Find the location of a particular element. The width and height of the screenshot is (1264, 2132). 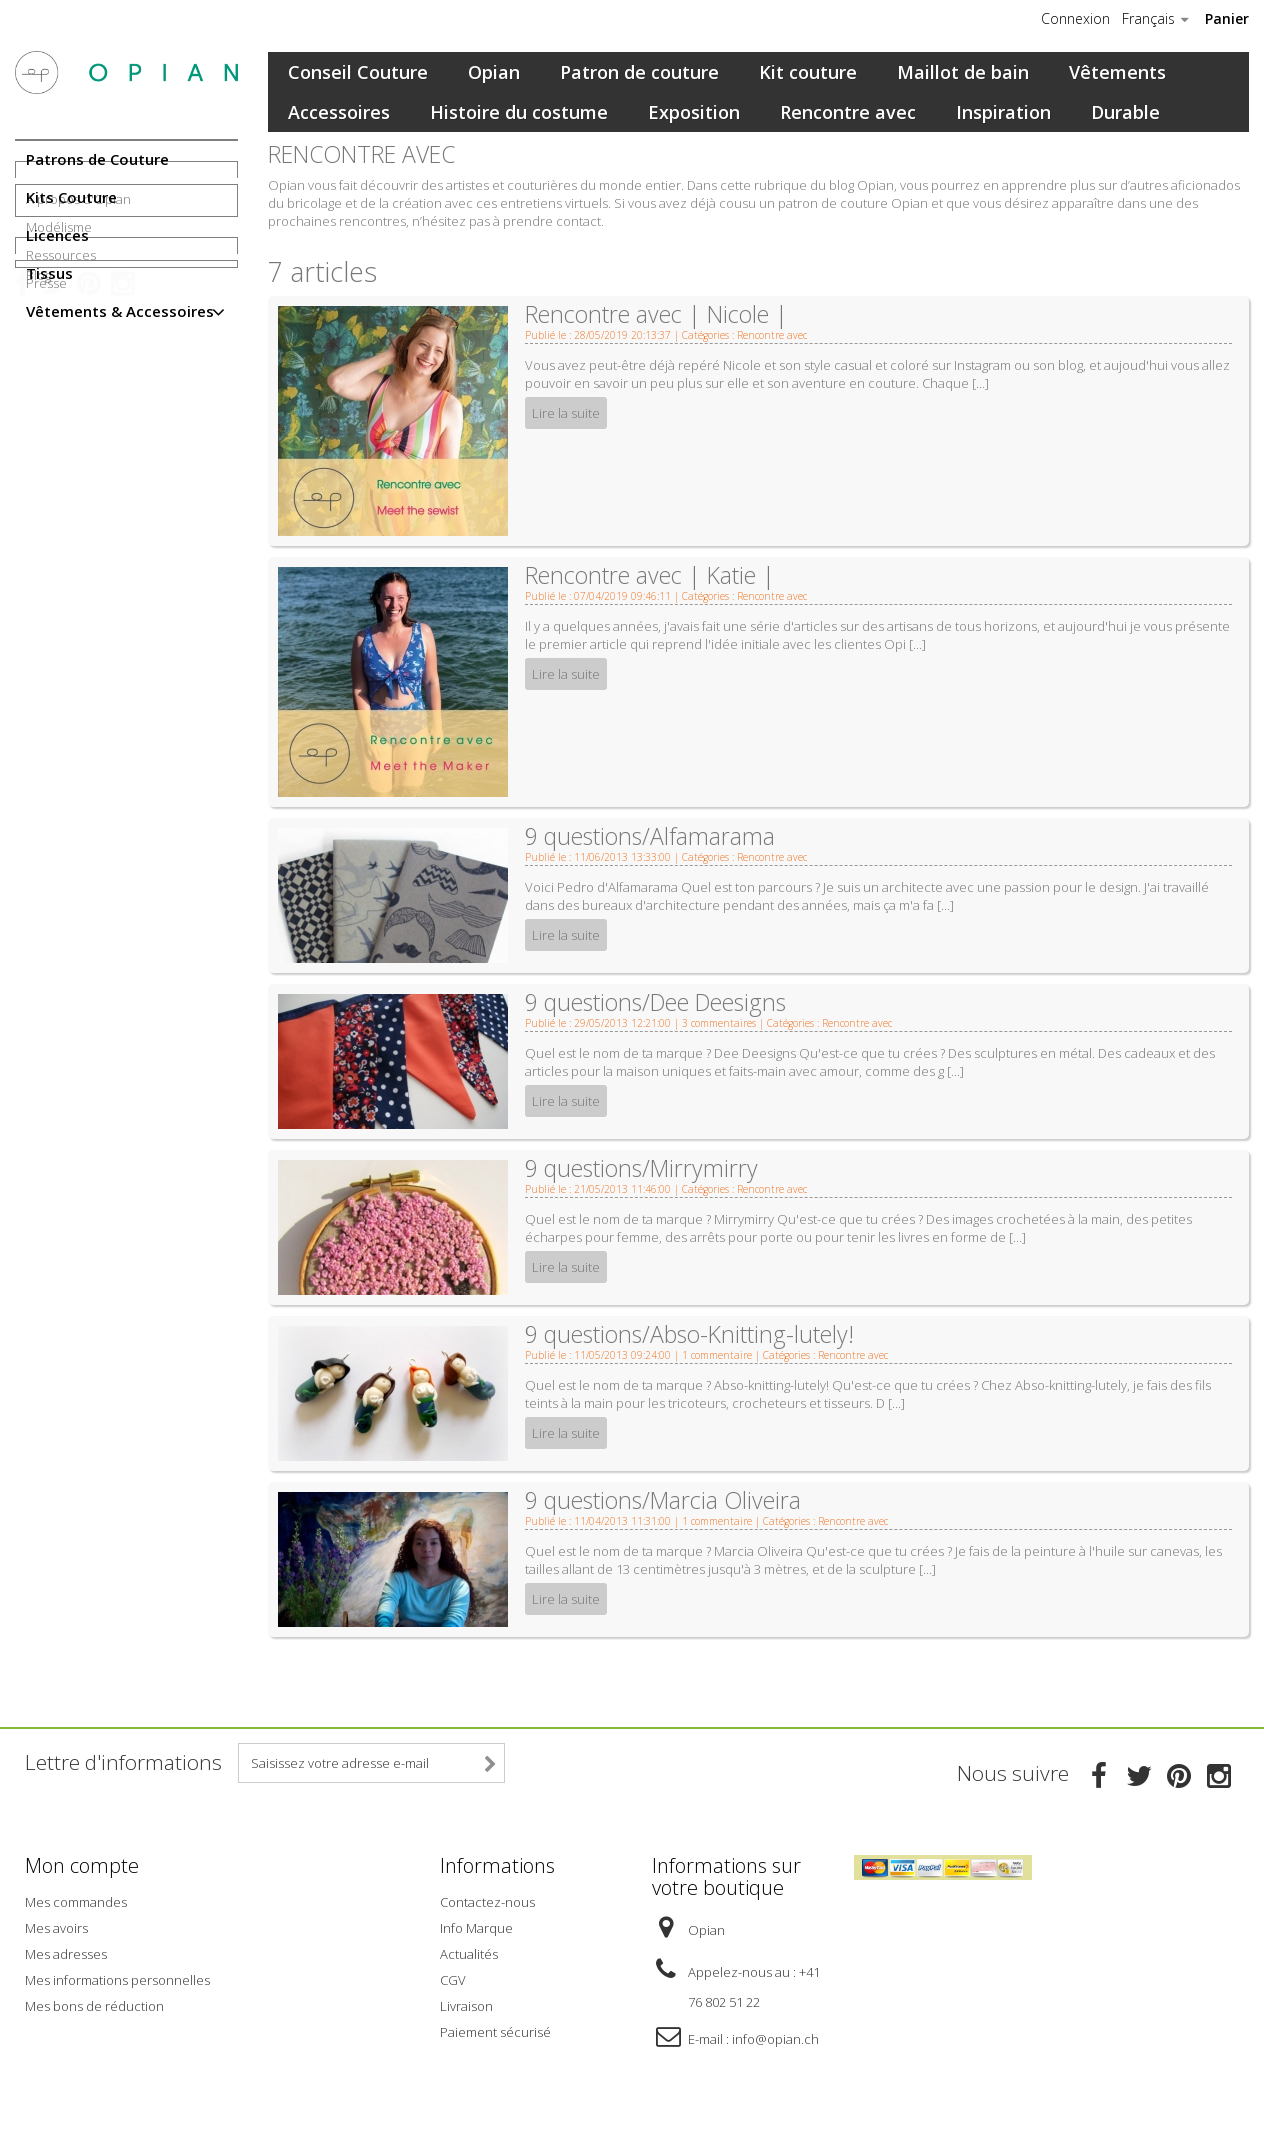

Ressources is located at coordinates (61, 439).